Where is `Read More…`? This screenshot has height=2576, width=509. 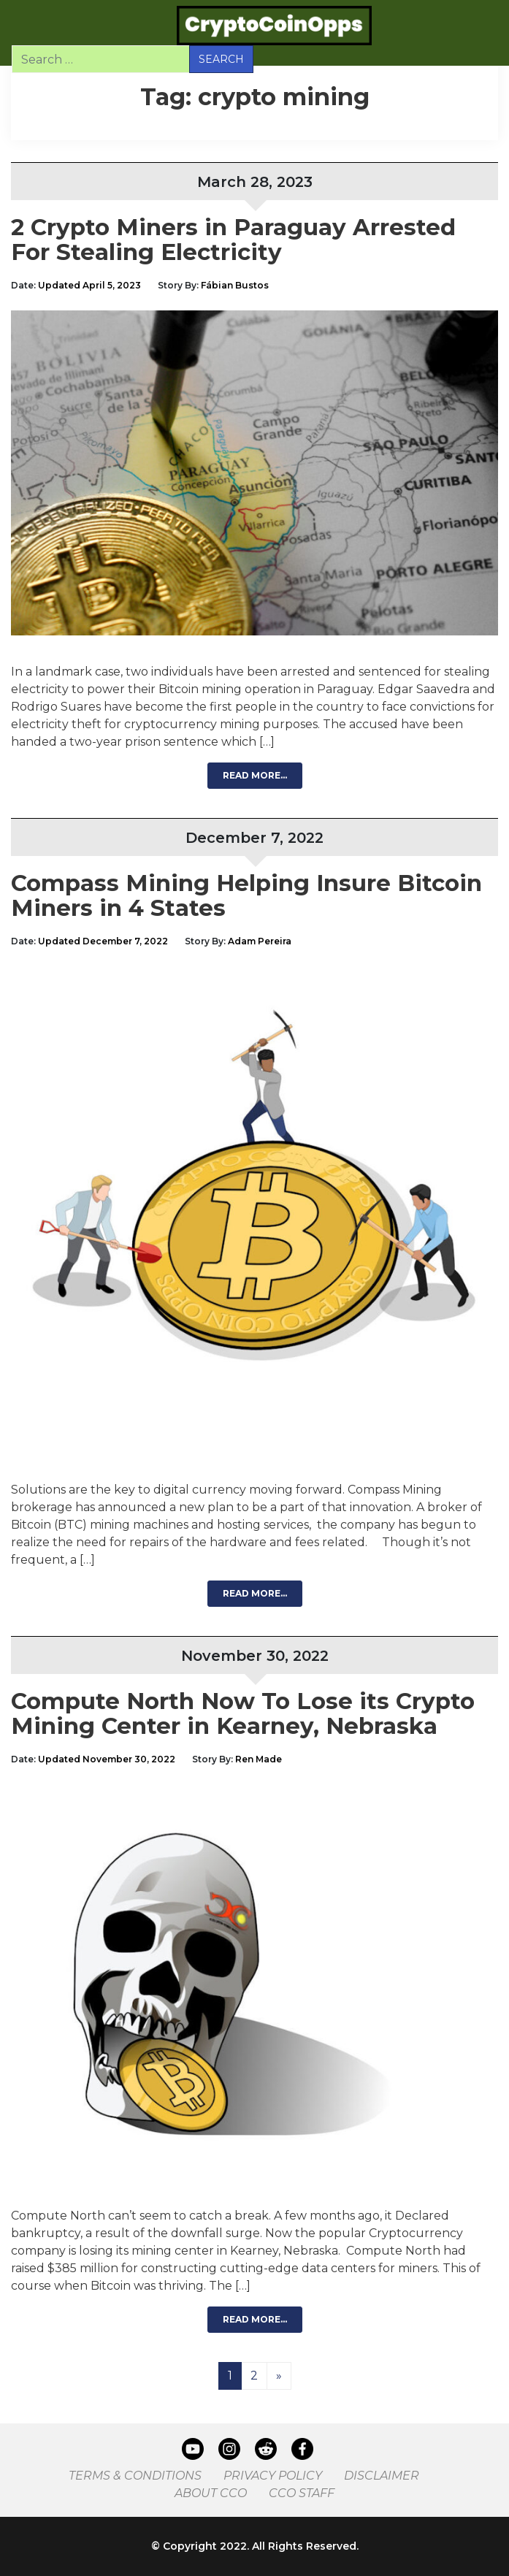
Read More… is located at coordinates (255, 775).